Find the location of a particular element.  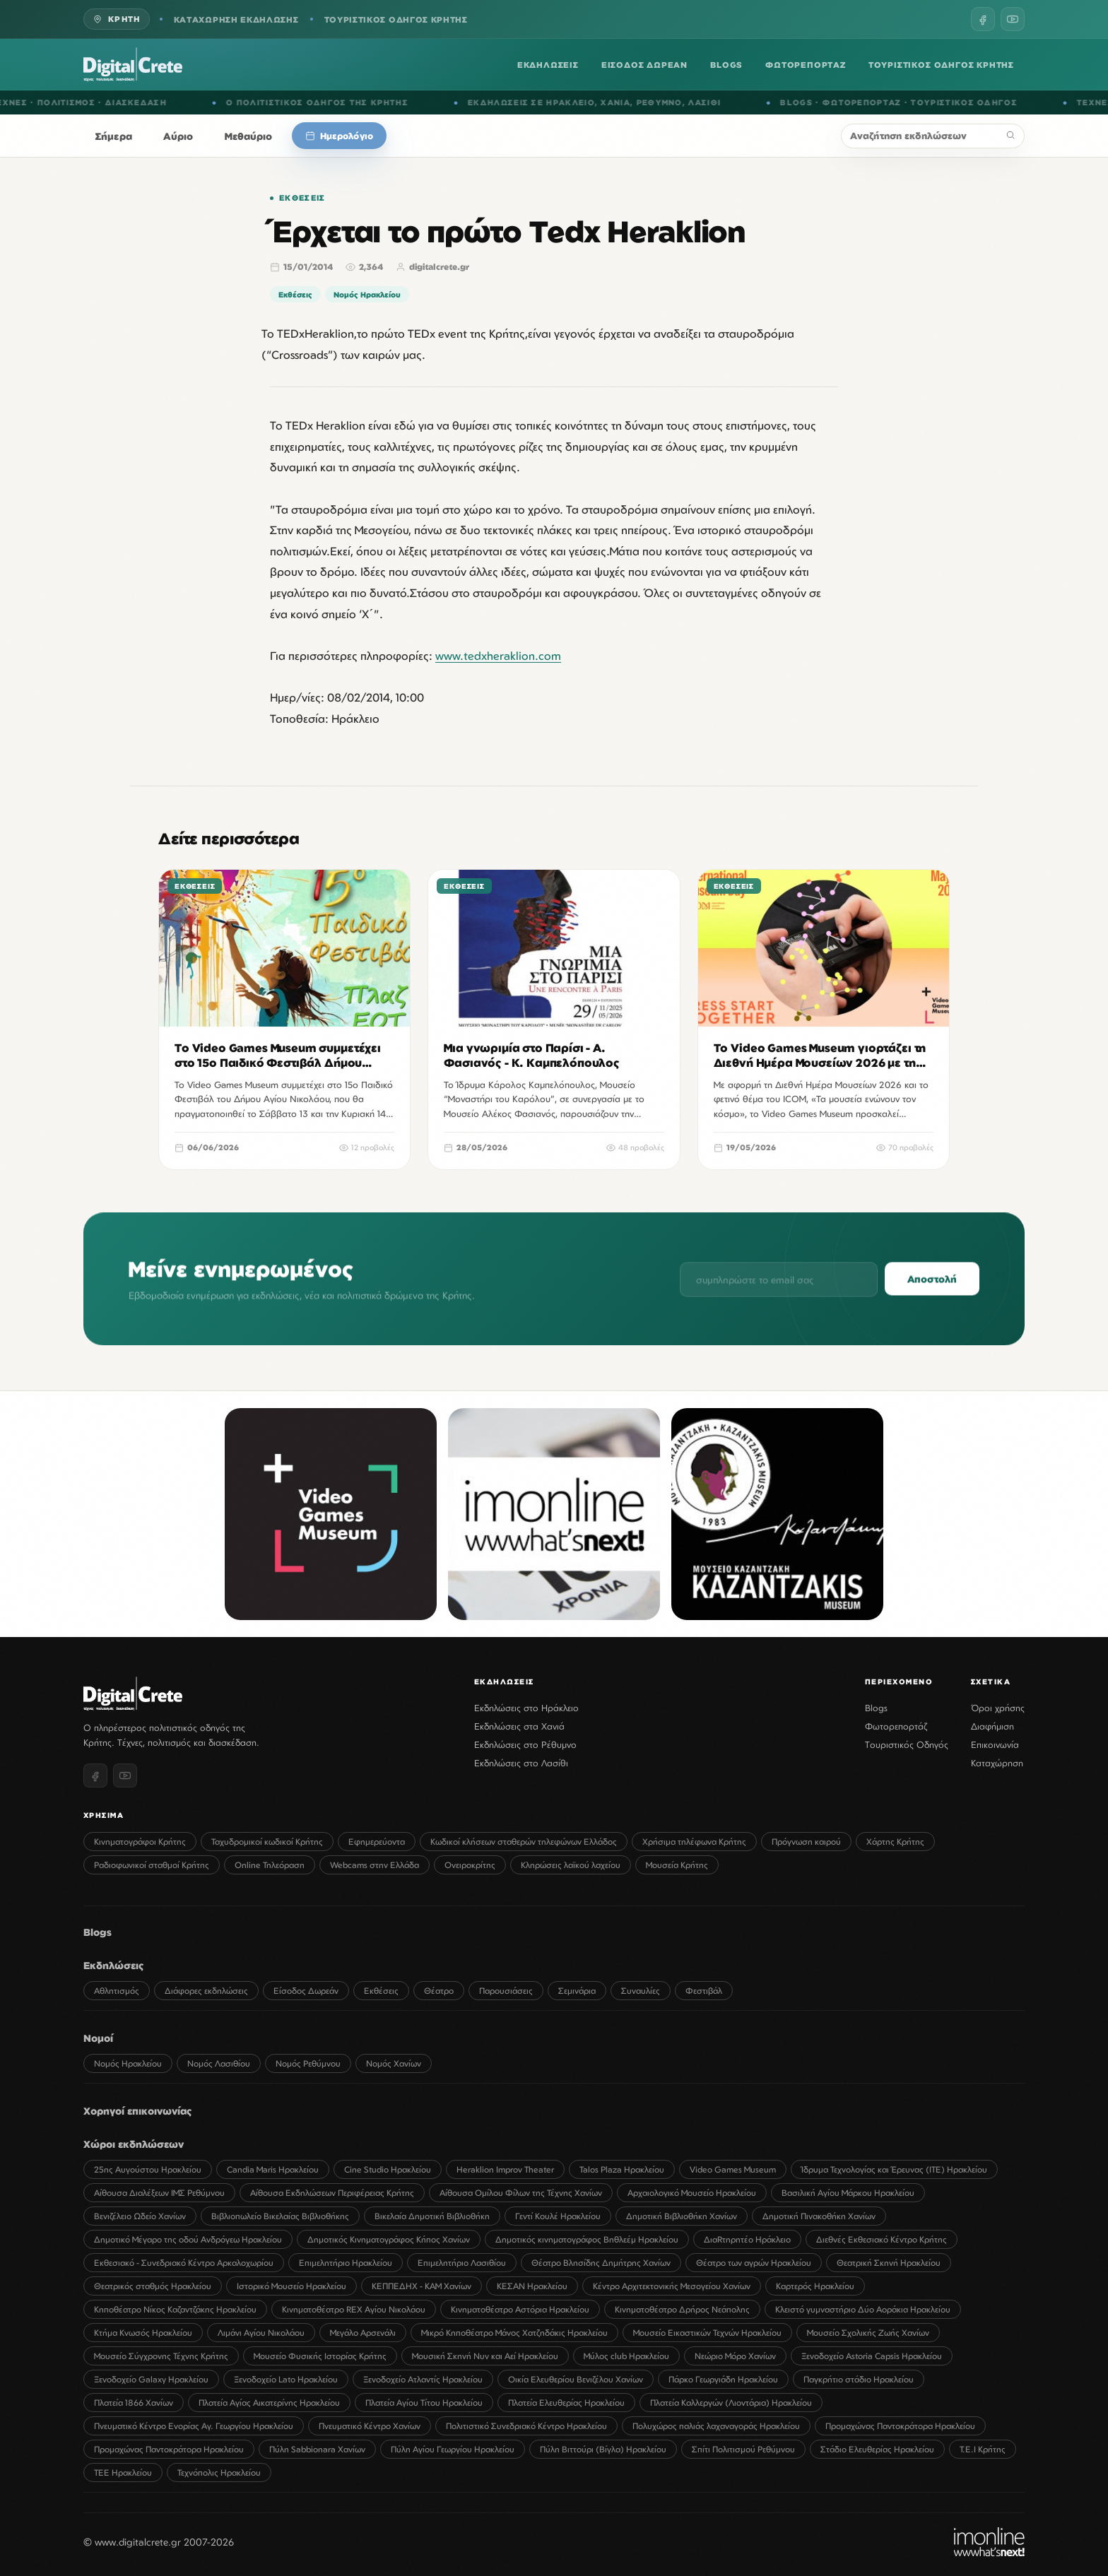

Πνευματικό Κέντρο Ενορίας Αγ. Γεωργίου Ηρακλείου is located at coordinates (193, 2426).